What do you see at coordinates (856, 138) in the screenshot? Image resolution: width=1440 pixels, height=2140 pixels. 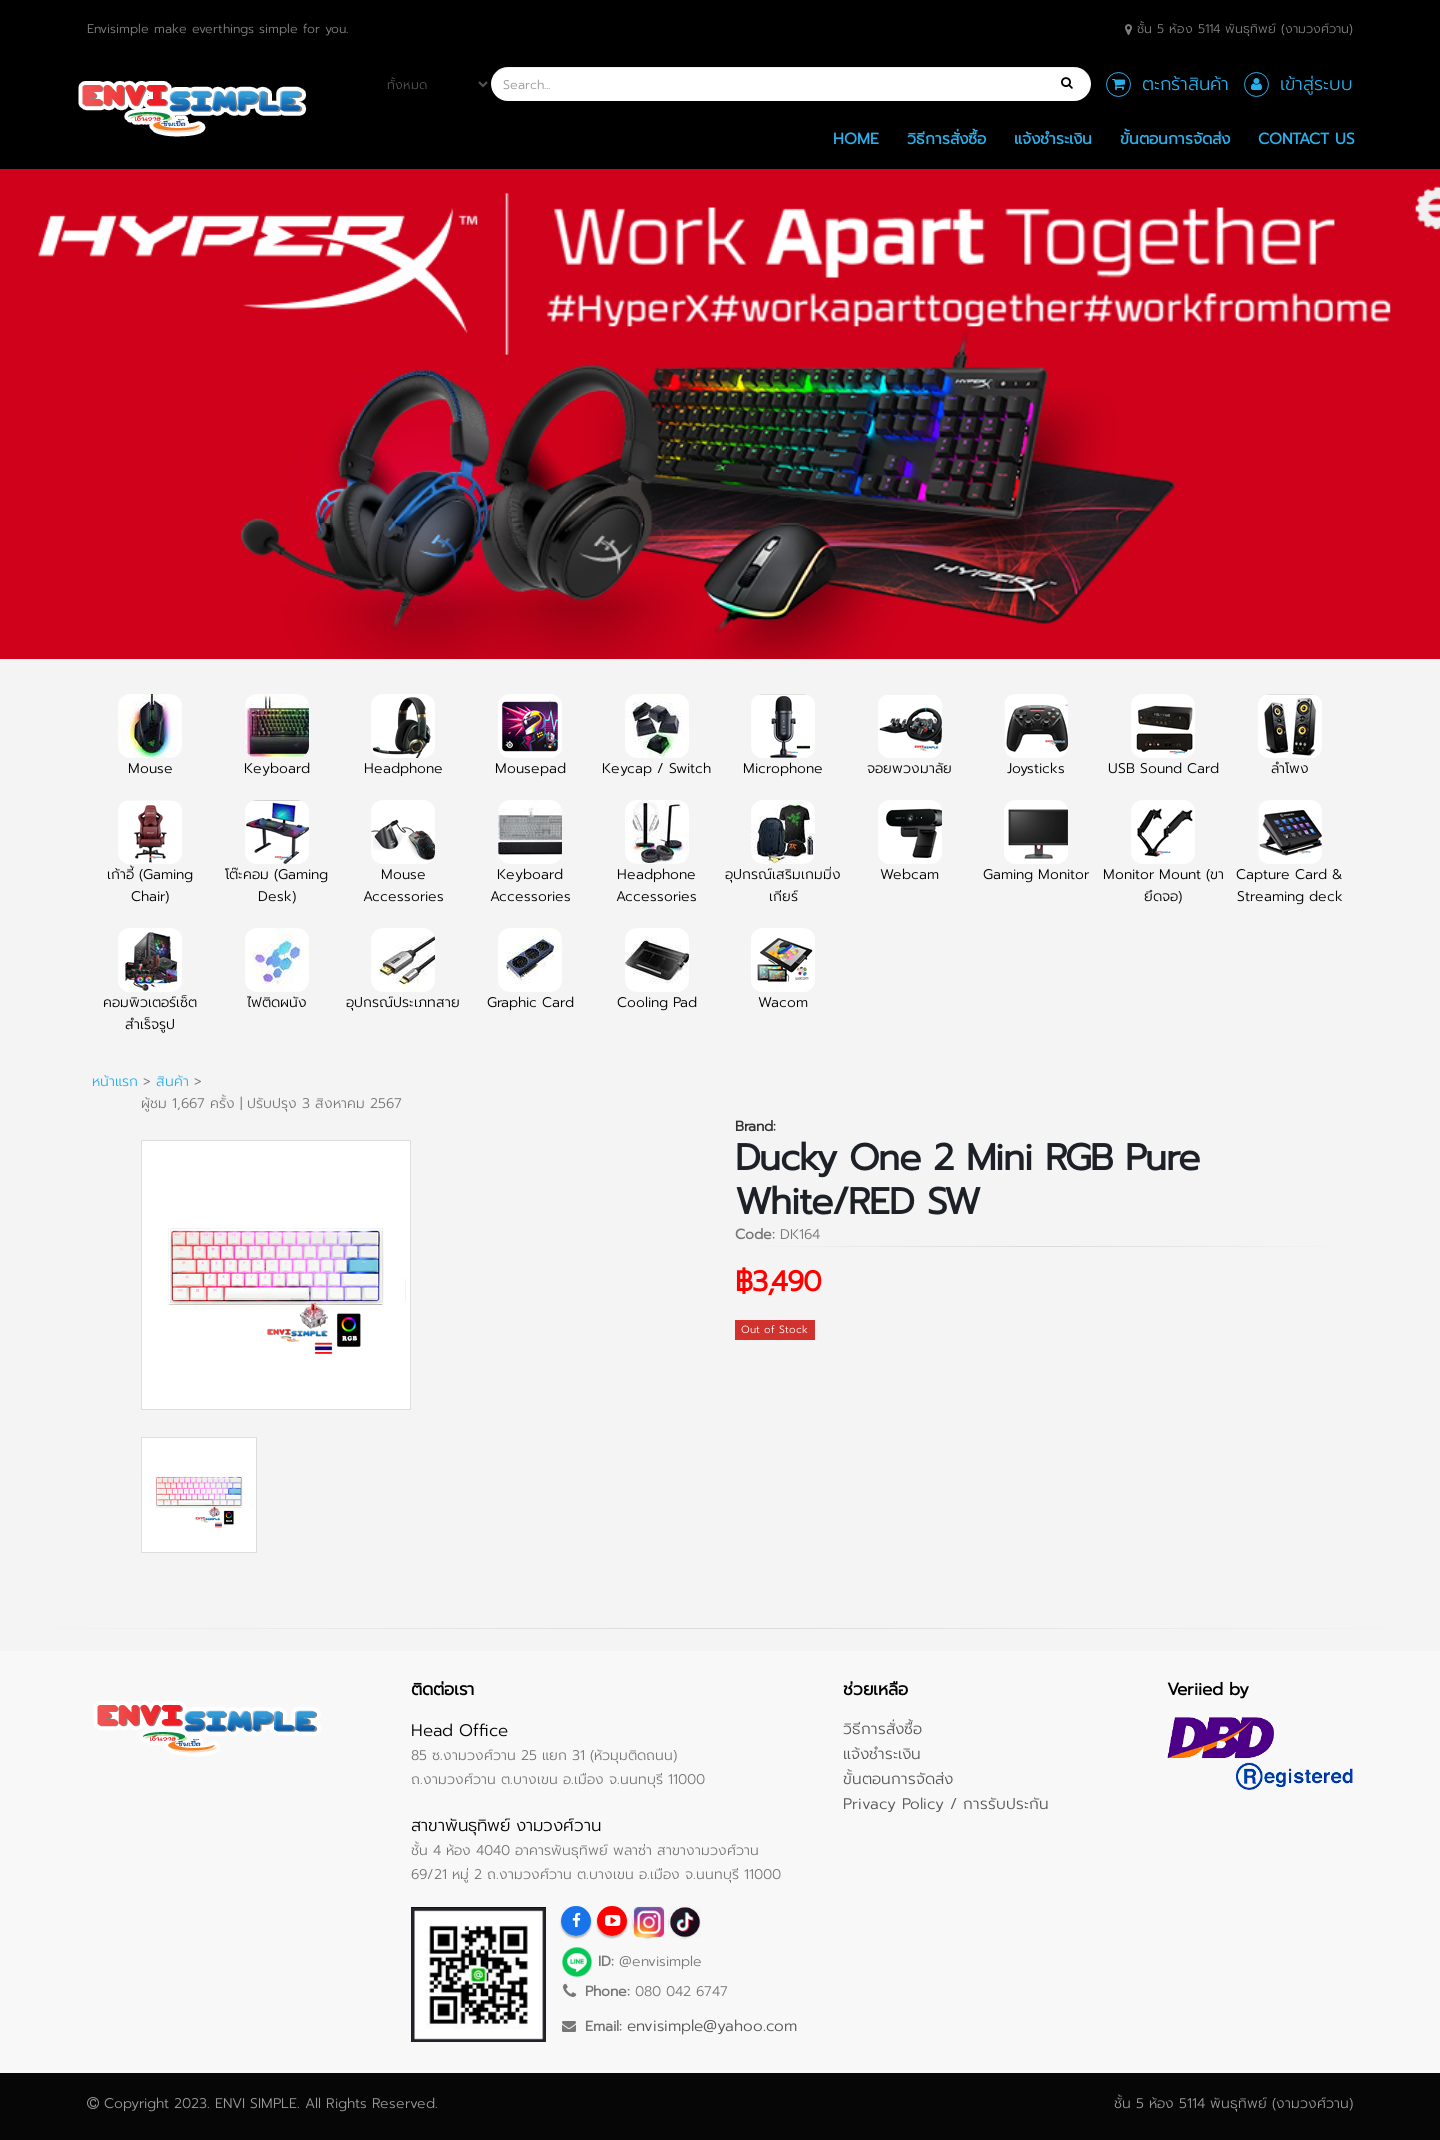 I see `Home` at bounding box center [856, 138].